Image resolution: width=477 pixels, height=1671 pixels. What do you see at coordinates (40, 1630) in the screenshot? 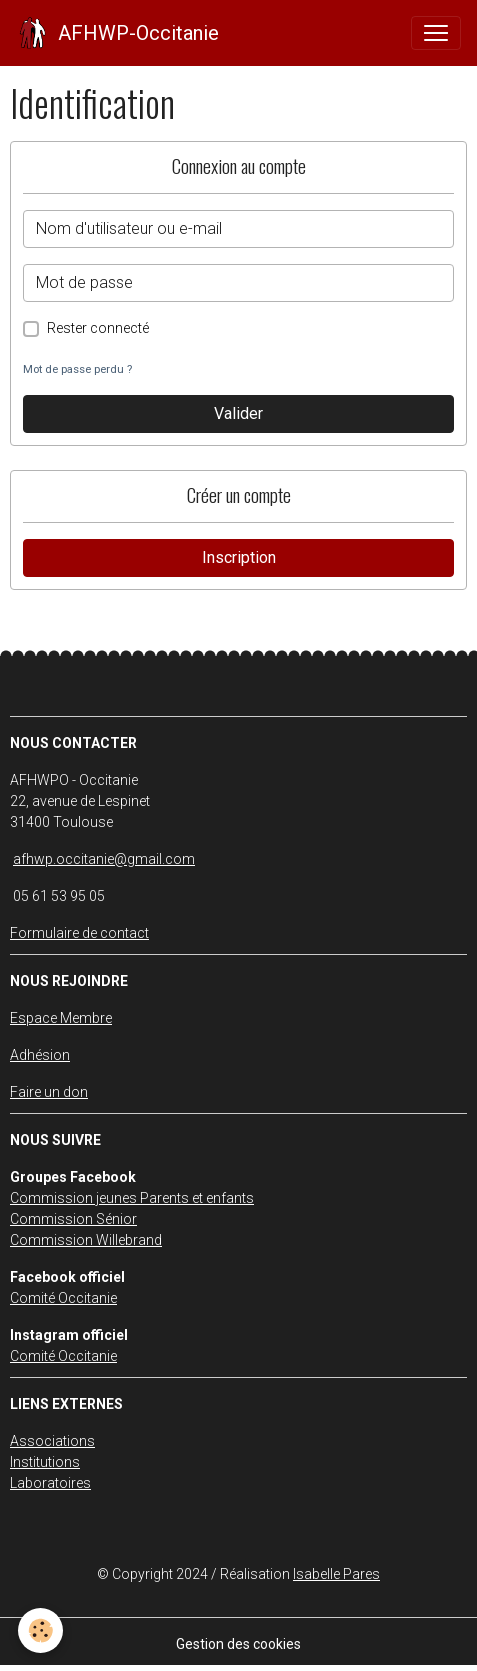
I see `[Cookies]` at bounding box center [40, 1630].